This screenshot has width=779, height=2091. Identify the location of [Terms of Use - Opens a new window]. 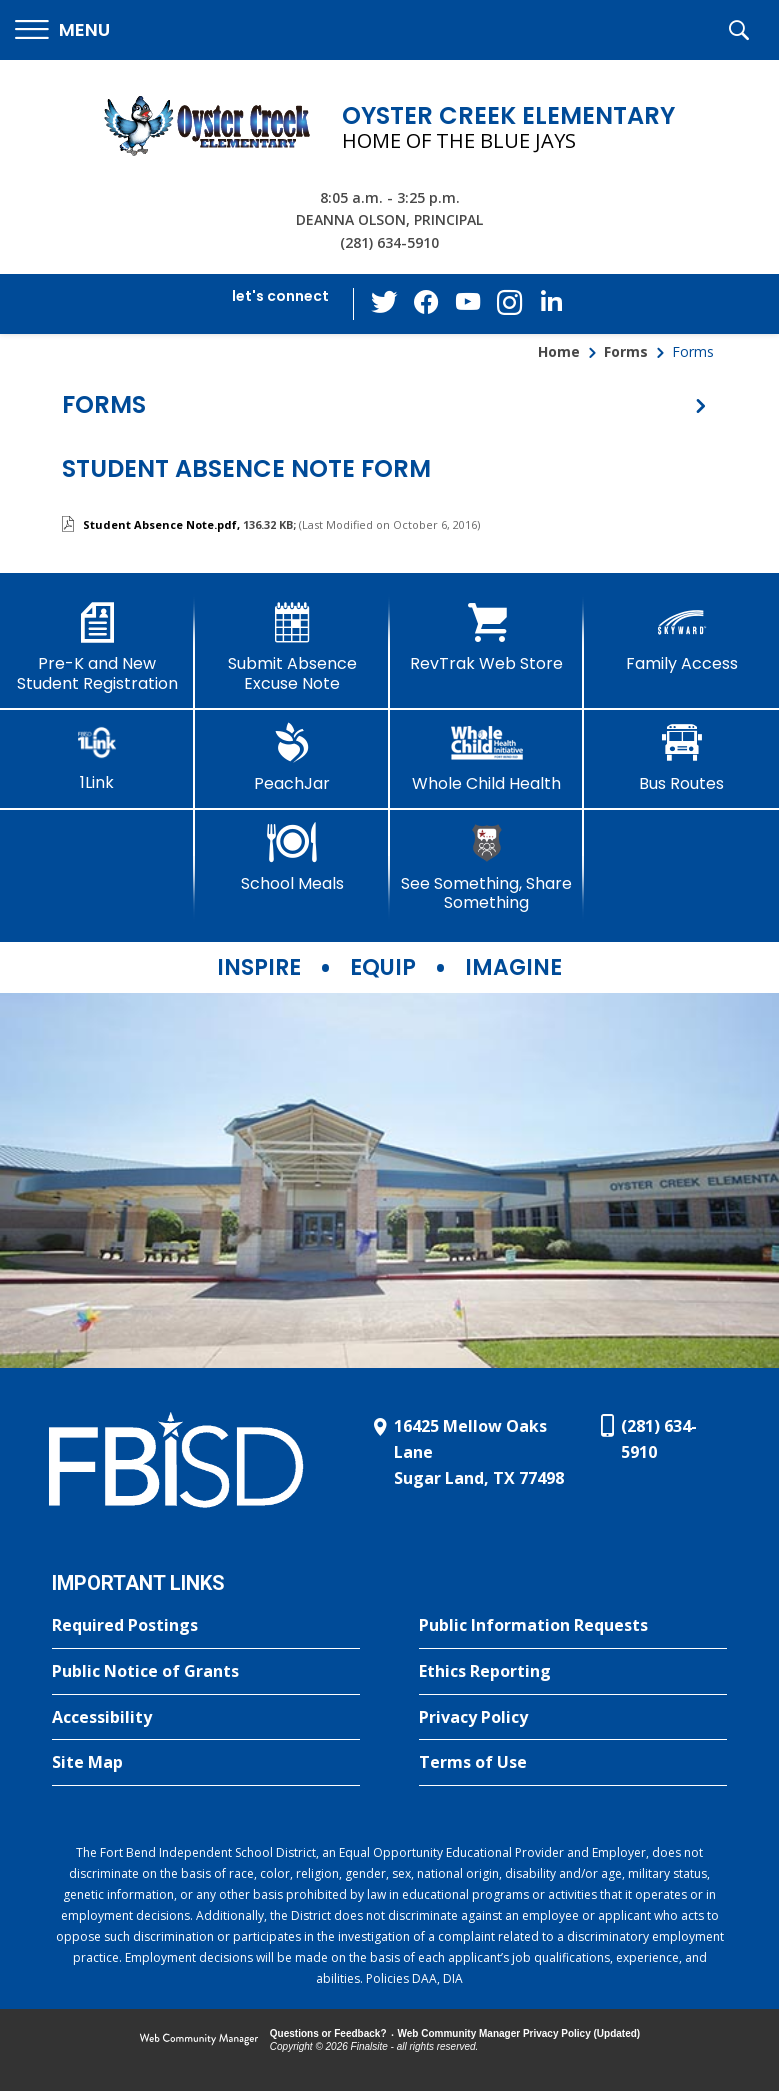
(573, 1763).